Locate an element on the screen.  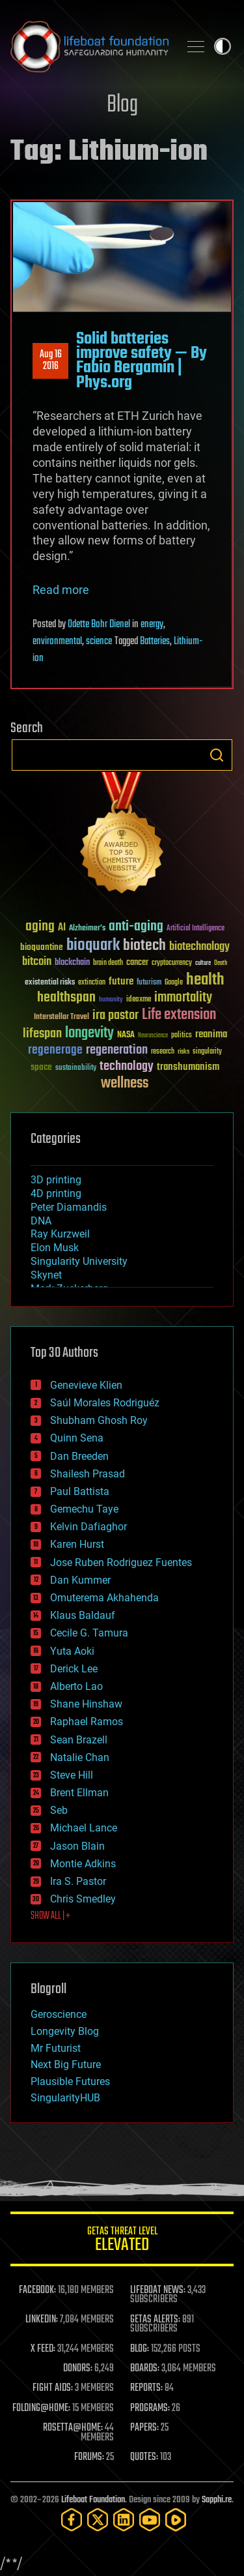
PAPERS: is located at coordinates (144, 2428).